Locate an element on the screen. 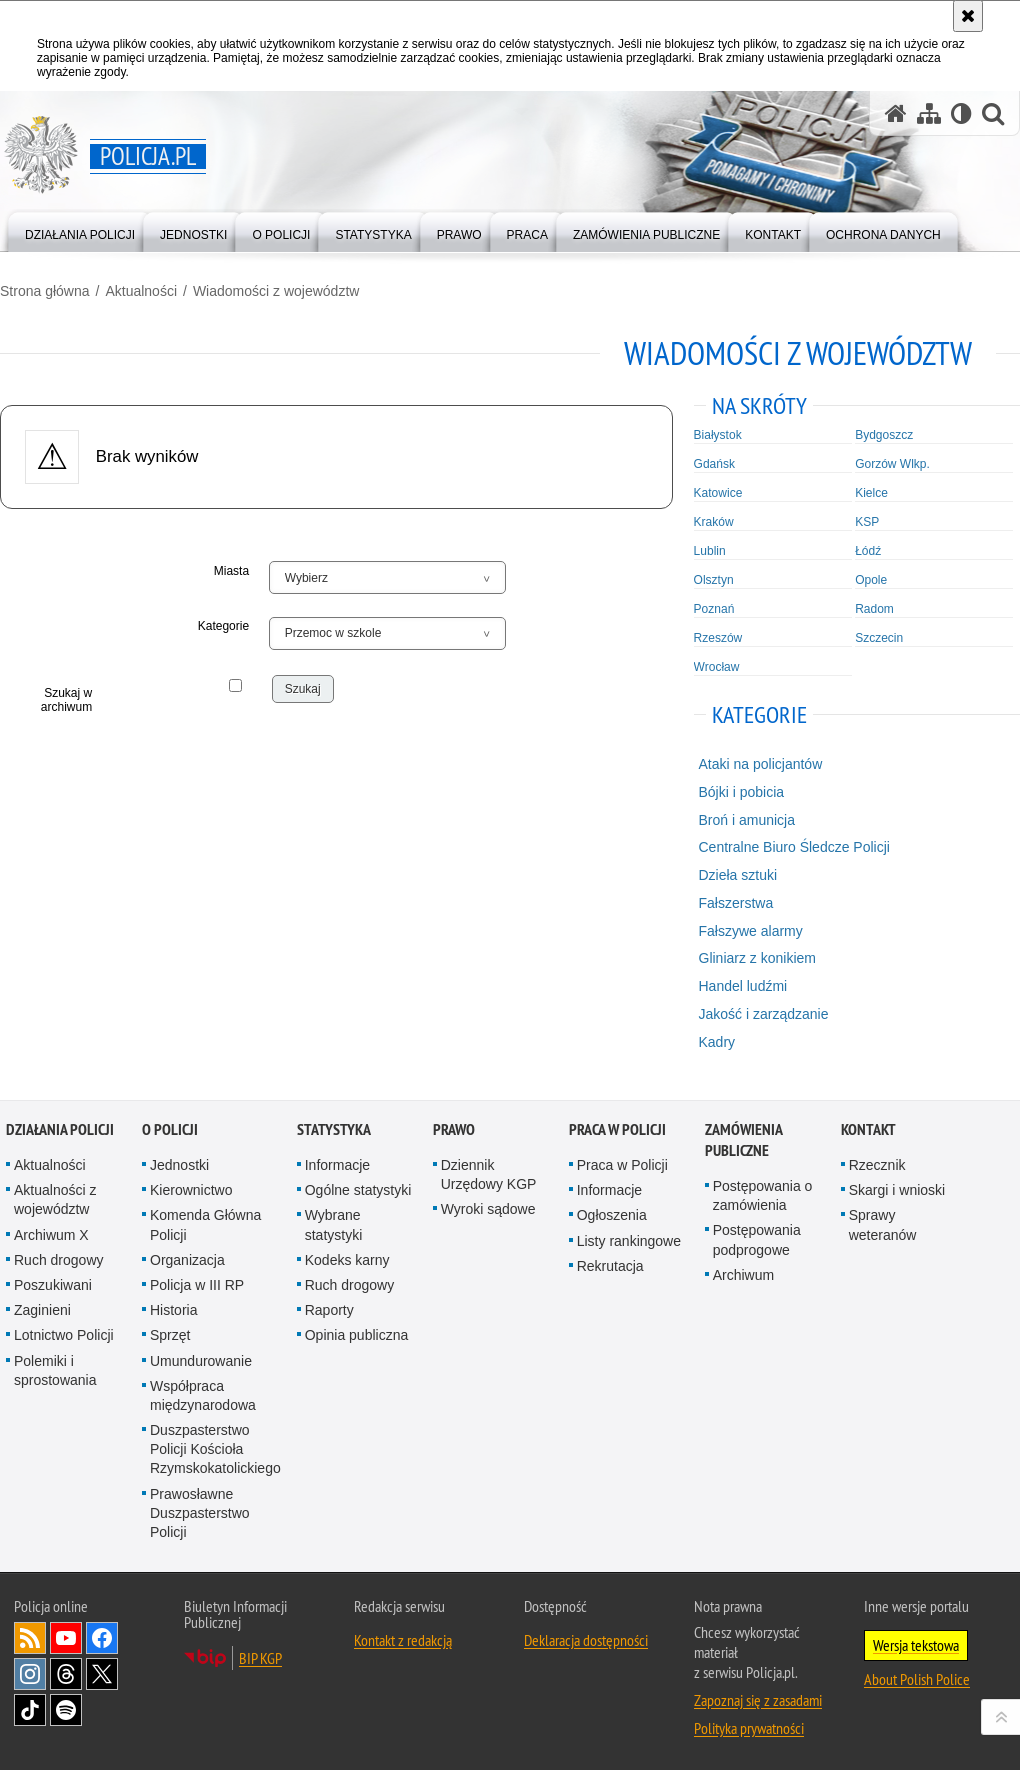 The width and height of the screenshot is (1020, 1770). Archiwum is located at coordinates (743, 1275).